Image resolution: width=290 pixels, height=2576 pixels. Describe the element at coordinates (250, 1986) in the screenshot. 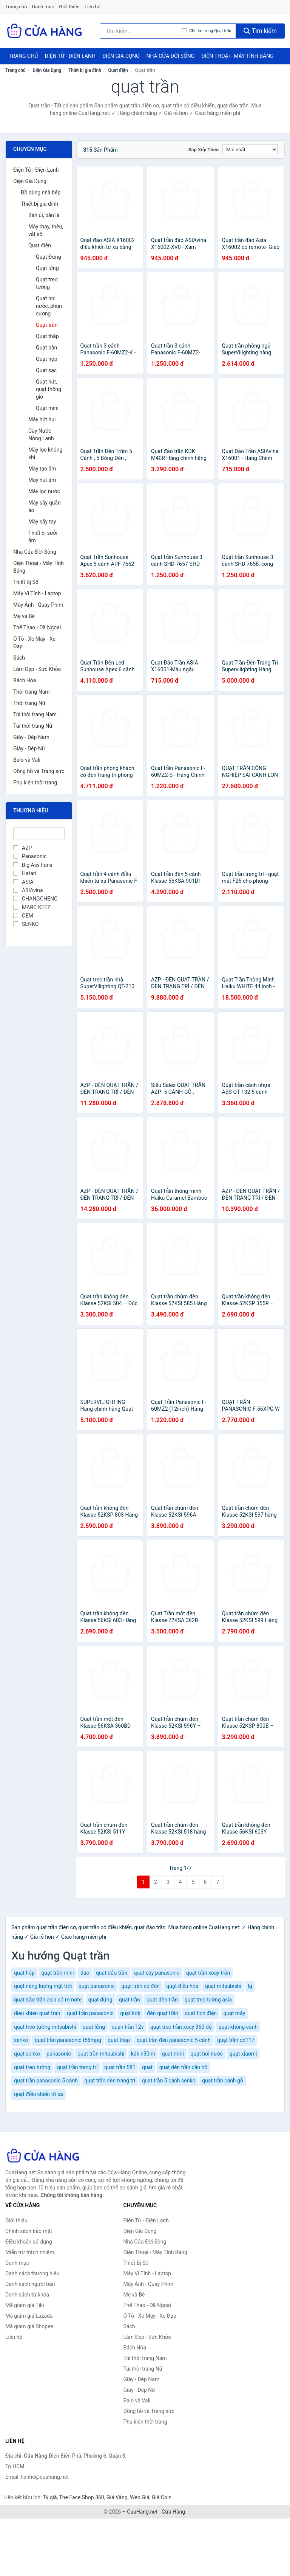

I see `lg` at that location.